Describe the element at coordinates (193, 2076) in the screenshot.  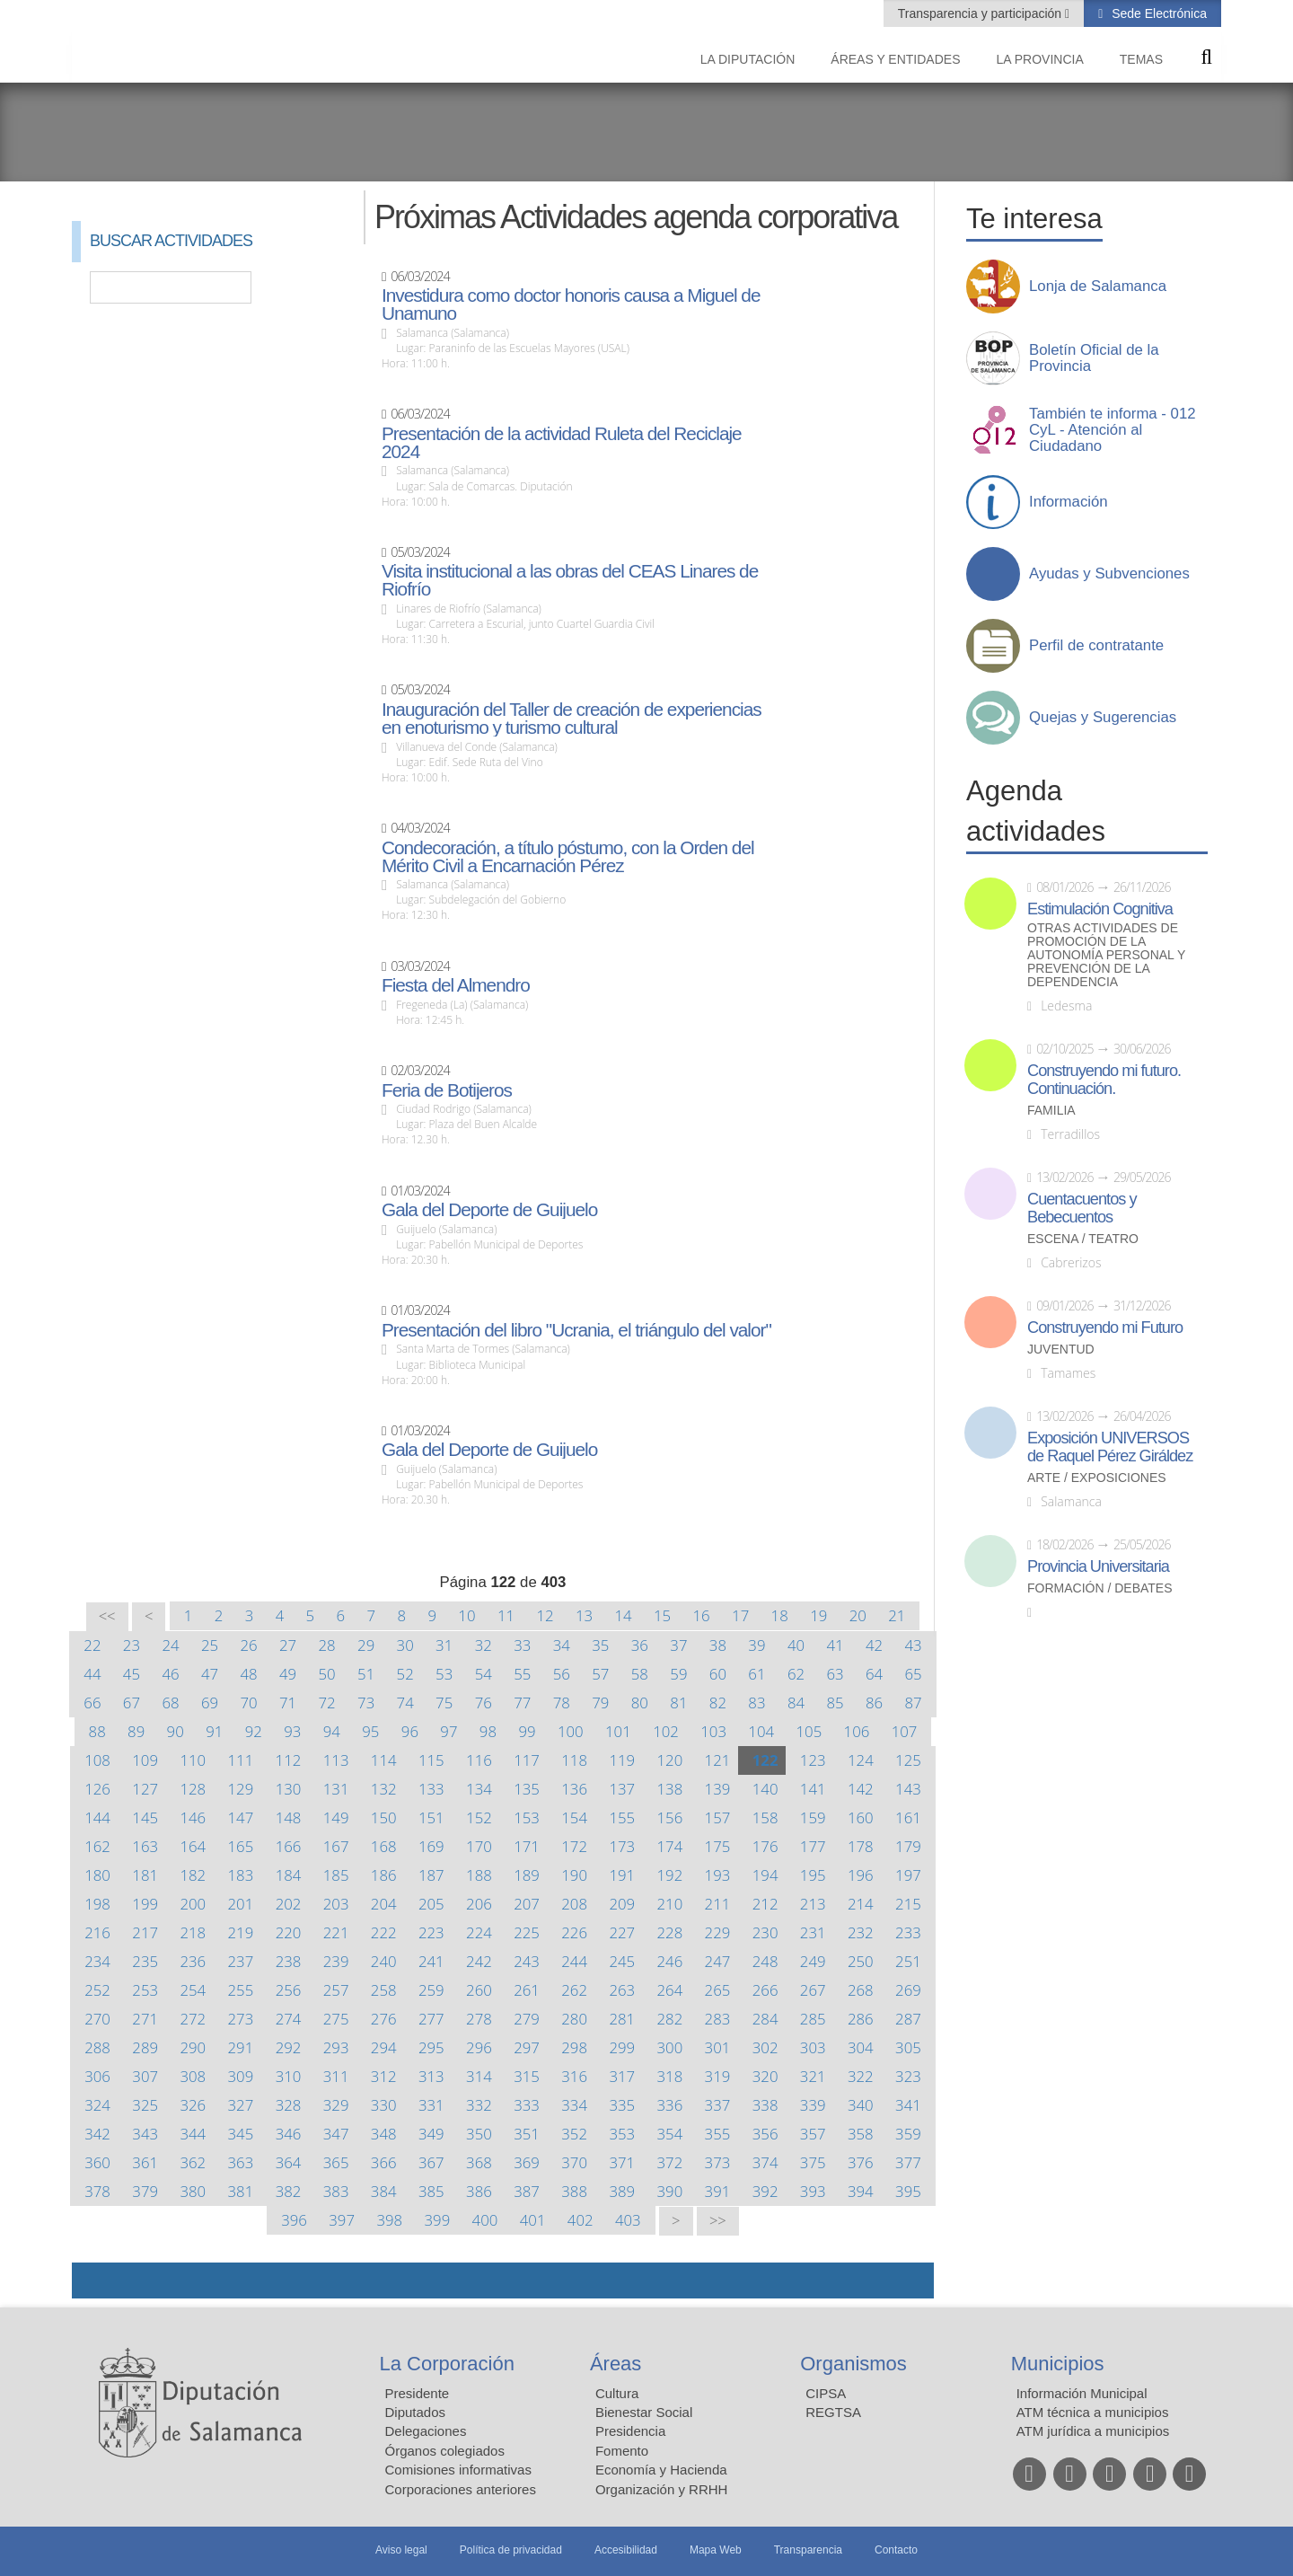
I see `308` at that location.